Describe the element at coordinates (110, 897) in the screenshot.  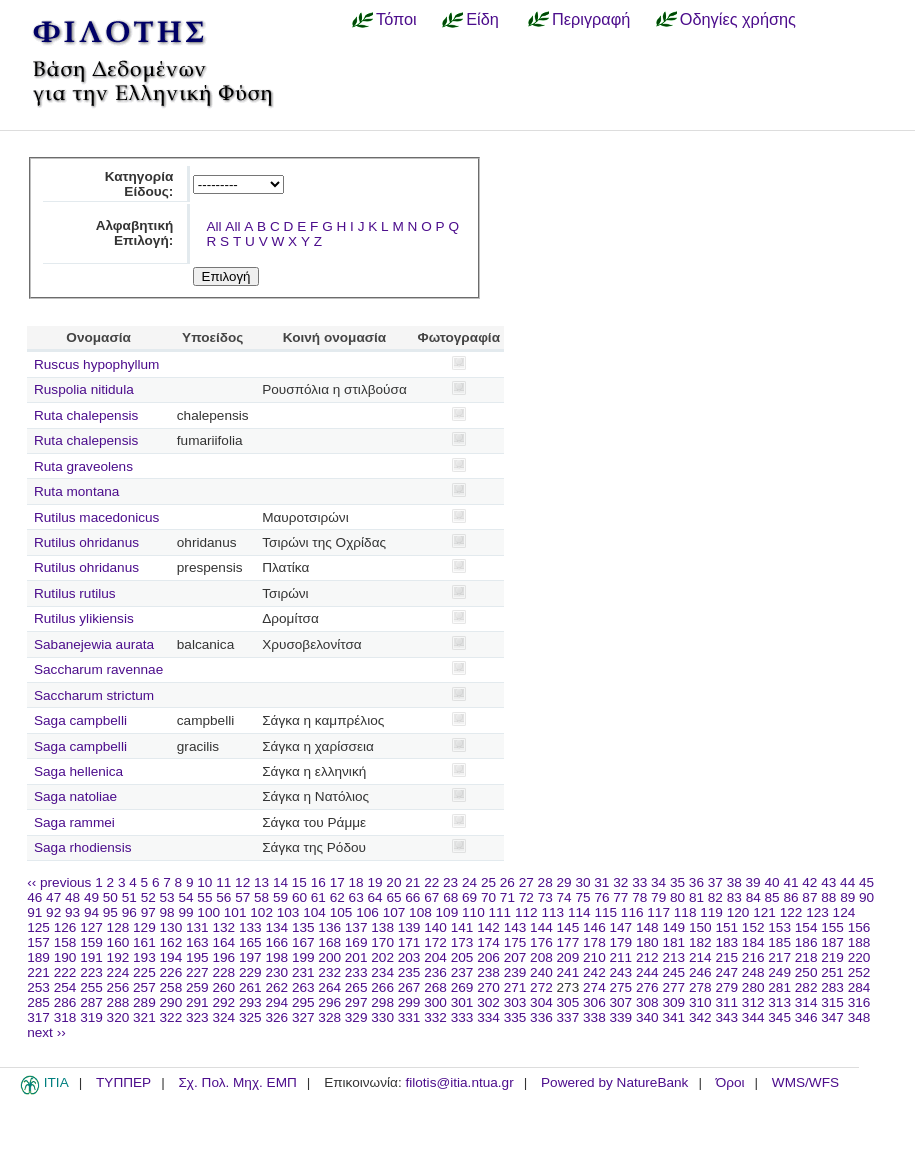
I see `50` at that location.